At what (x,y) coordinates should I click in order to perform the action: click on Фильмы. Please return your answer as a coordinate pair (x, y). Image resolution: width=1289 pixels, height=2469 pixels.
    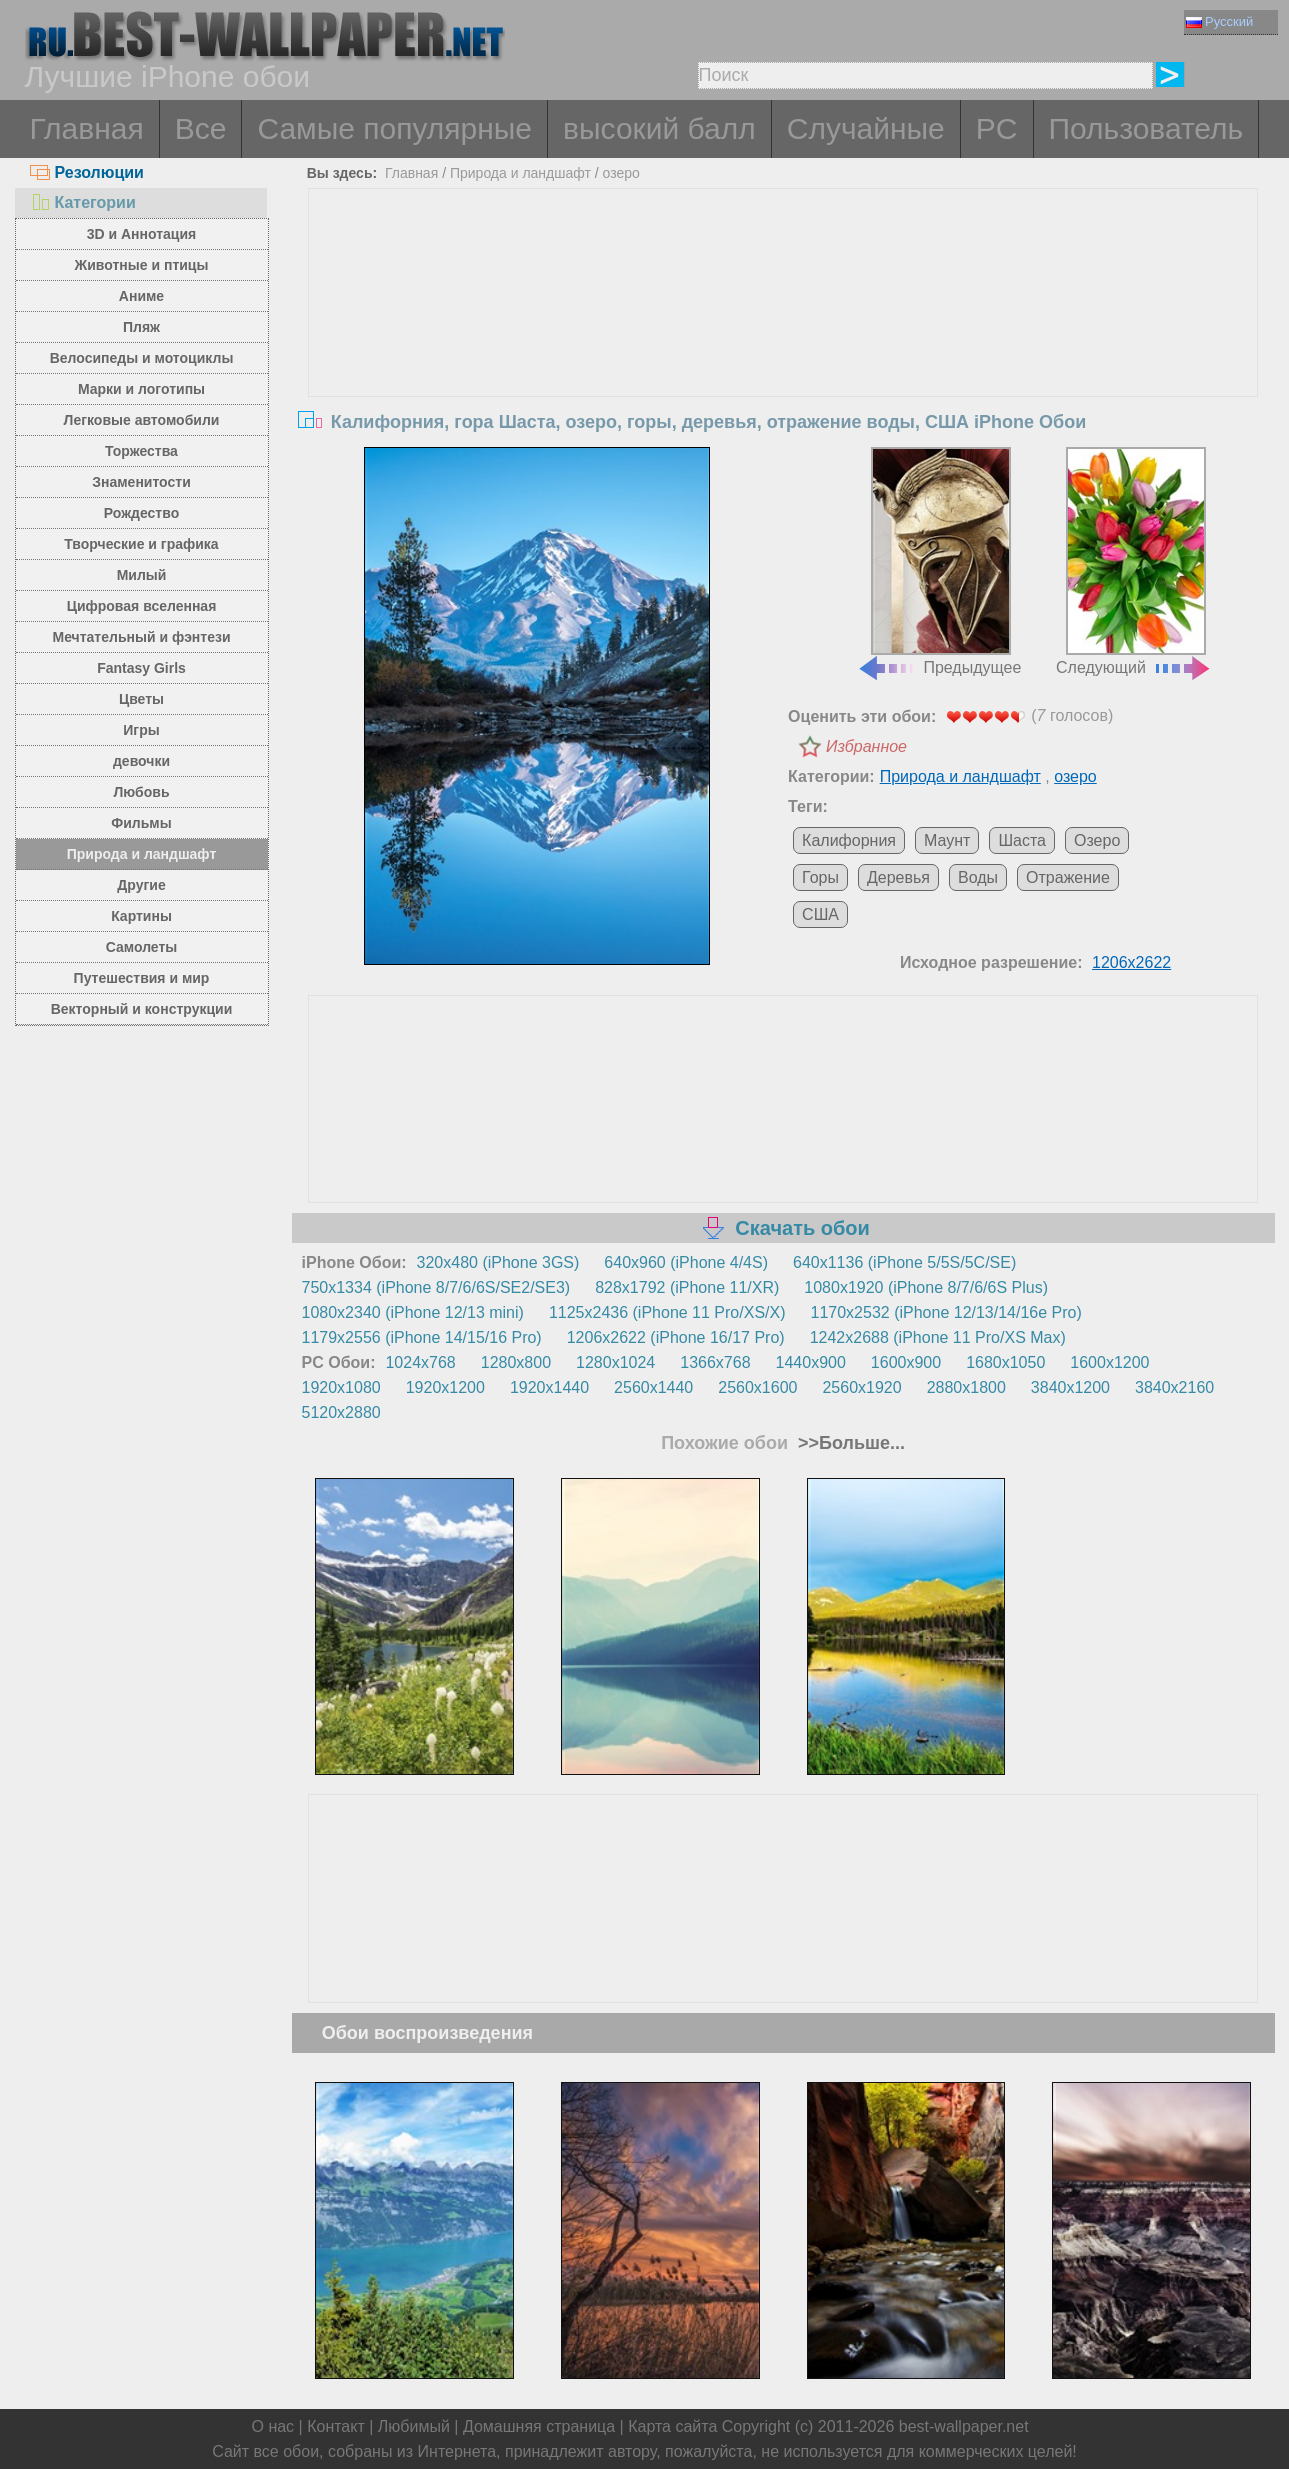
    Looking at the image, I should click on (141, 823).